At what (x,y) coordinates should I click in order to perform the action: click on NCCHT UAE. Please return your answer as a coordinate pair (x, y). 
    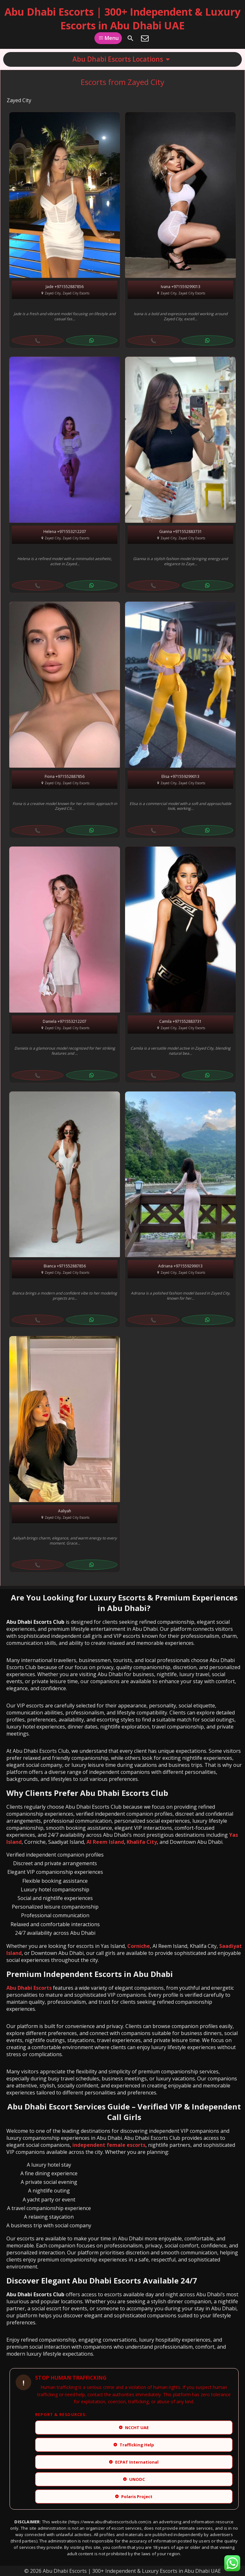
    Looking at the image, I should click on (134, 2427).